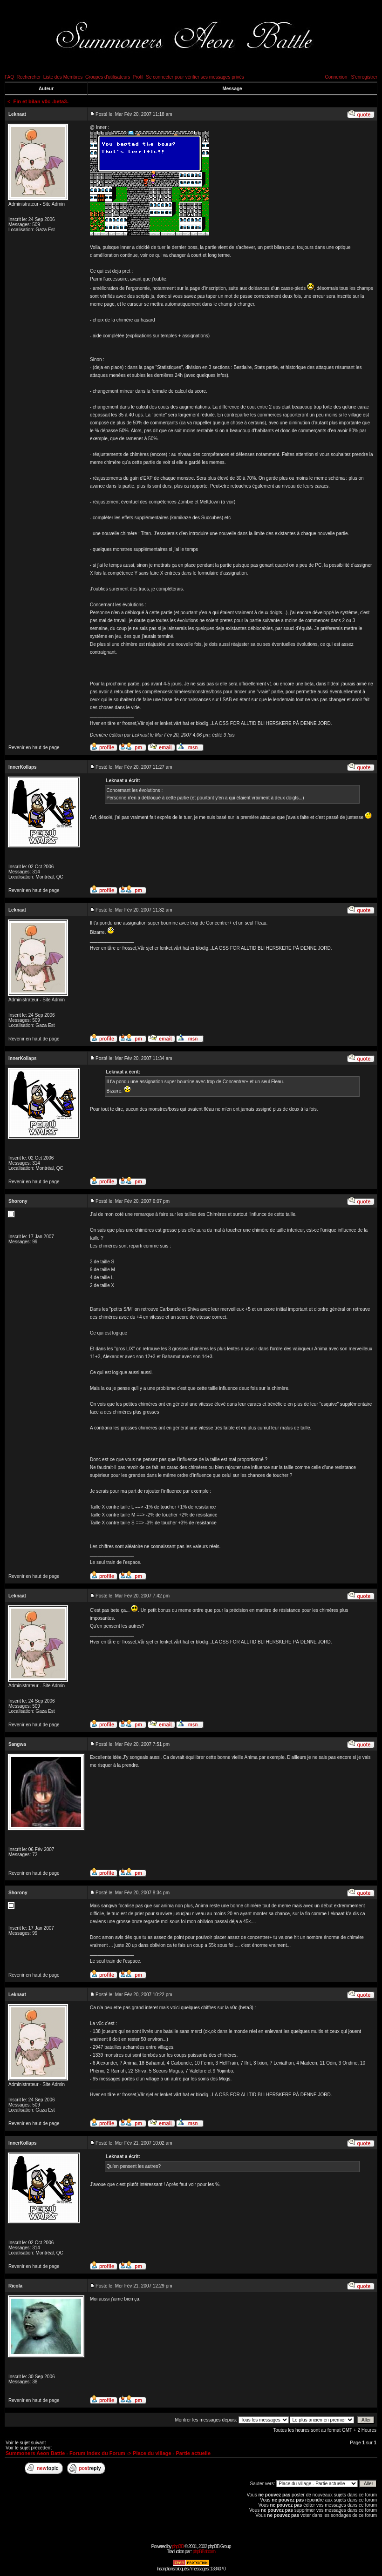  Describe the element at coordinates (62, 77) in the screenshot. I see `Liste des Membres` at that location.